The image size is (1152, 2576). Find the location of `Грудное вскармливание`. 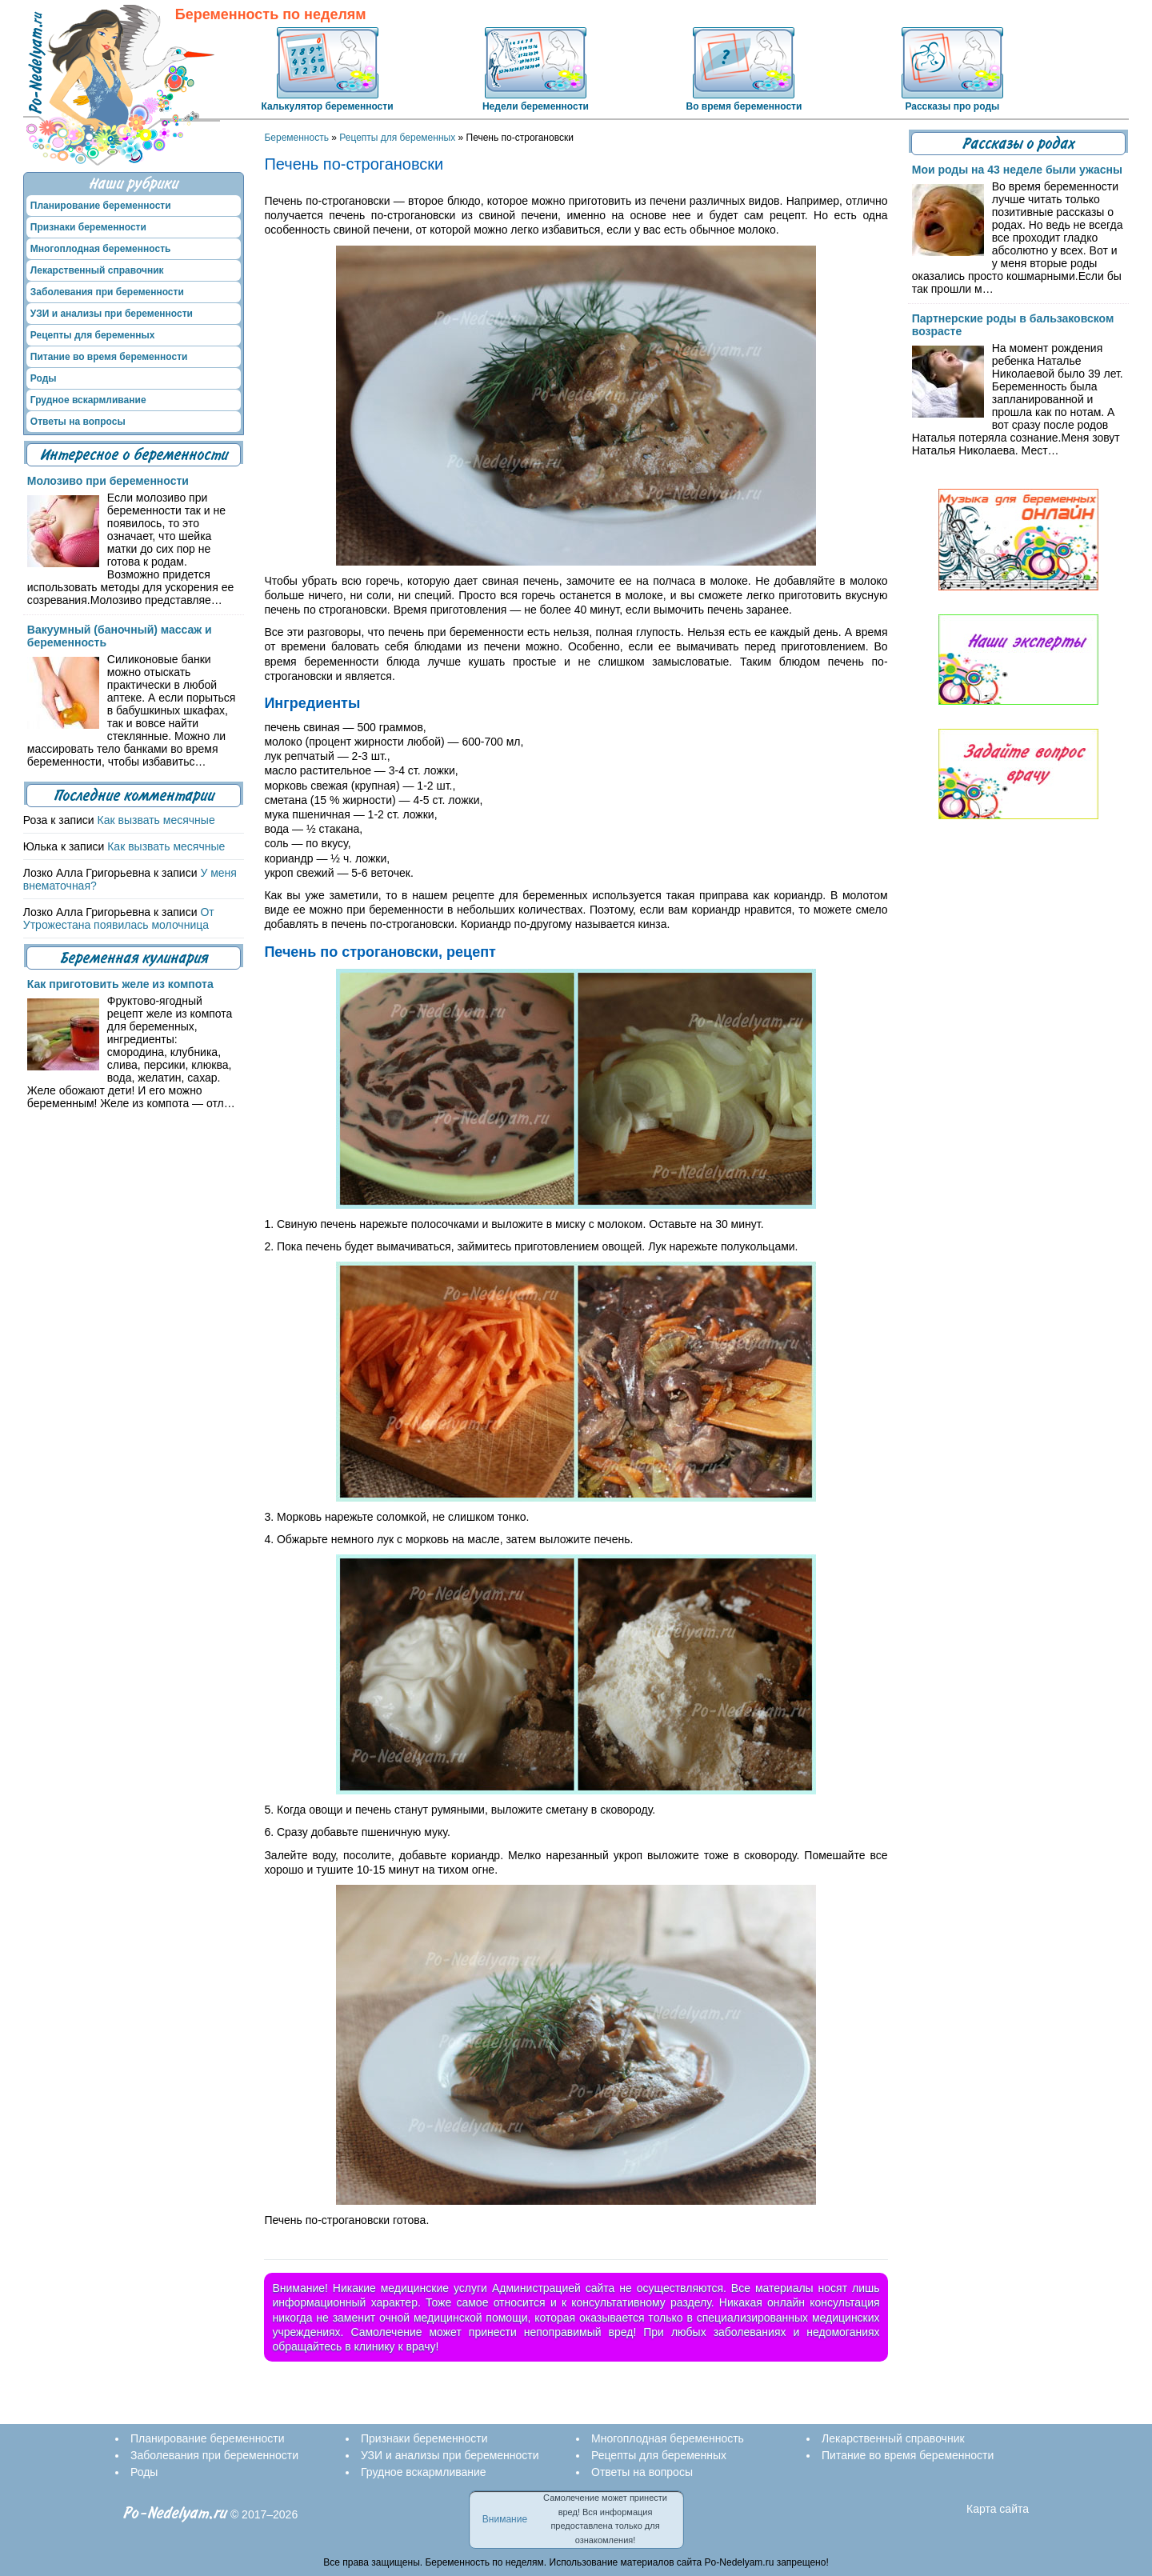

Грудное вскармливание is located at coordinates (88, 400).